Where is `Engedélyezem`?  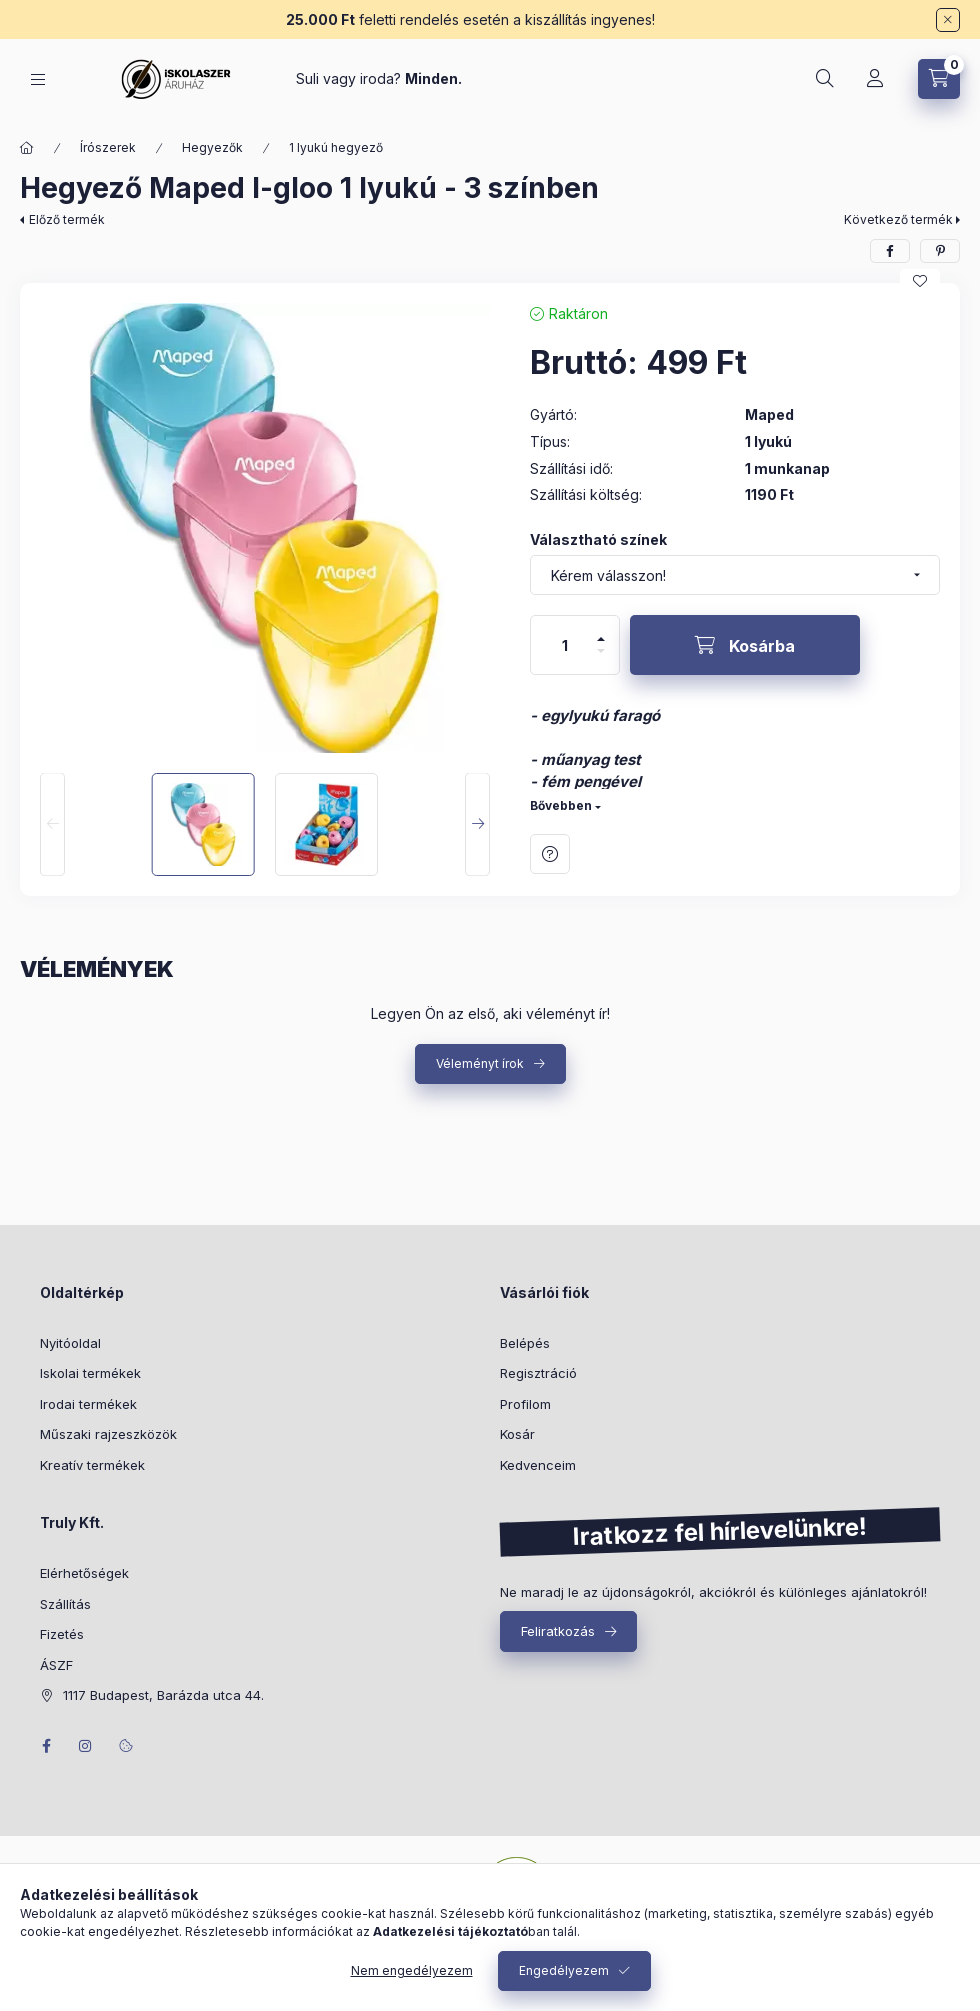 Engedélyezem is located at coordinates (564, 1970).